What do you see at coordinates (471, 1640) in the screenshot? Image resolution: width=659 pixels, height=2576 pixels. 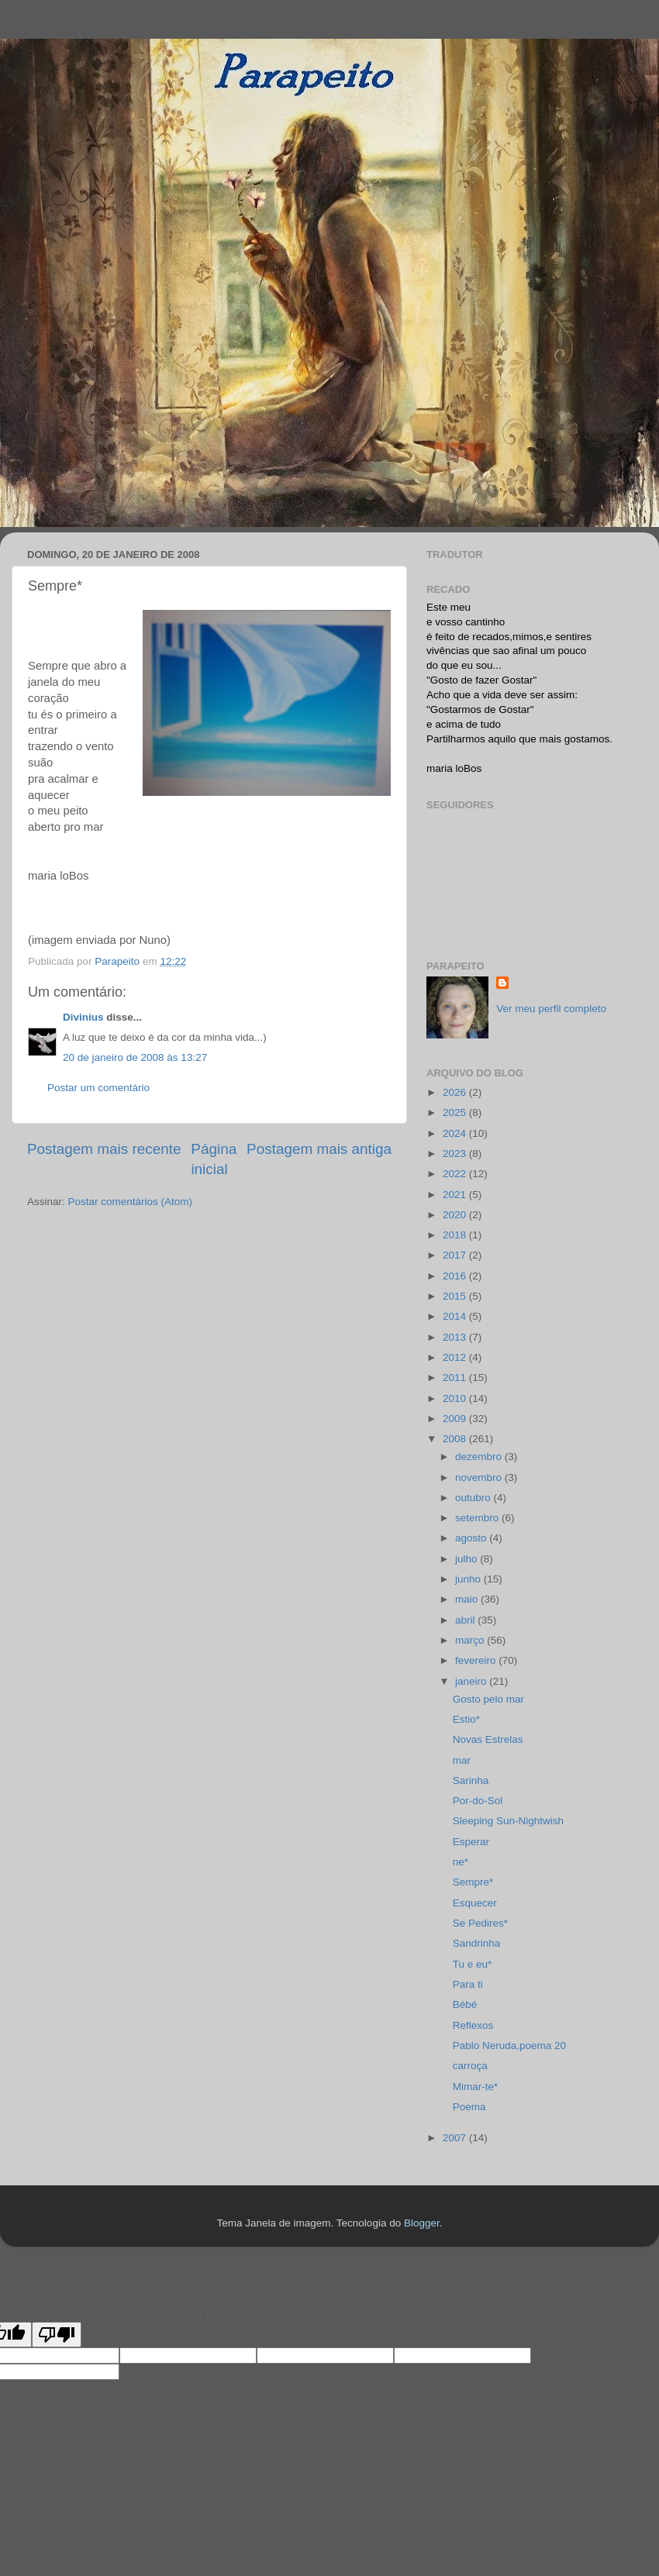 I see `março` at bounding box center [471, 1640].